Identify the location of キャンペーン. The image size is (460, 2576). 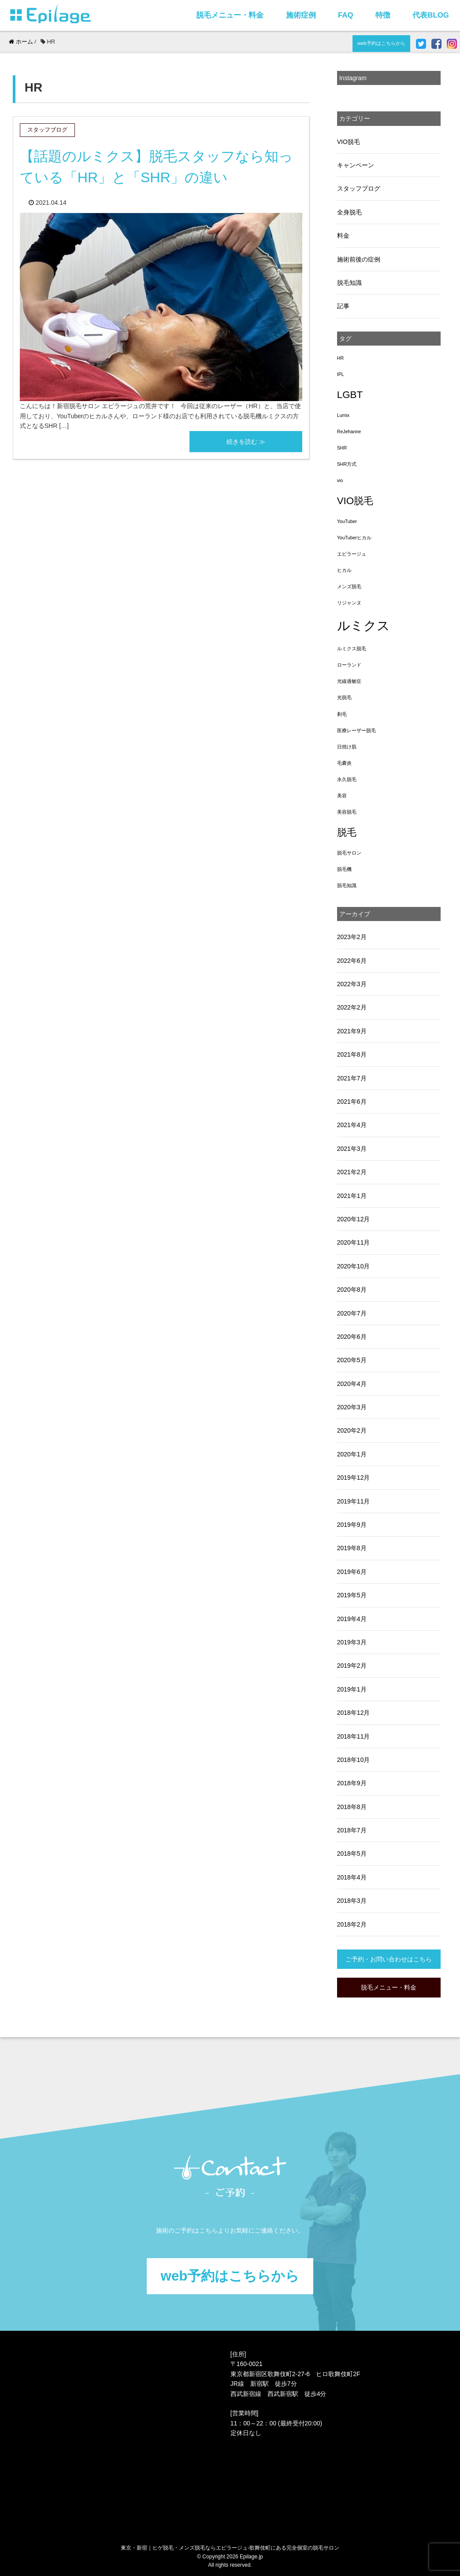
(355, 165).